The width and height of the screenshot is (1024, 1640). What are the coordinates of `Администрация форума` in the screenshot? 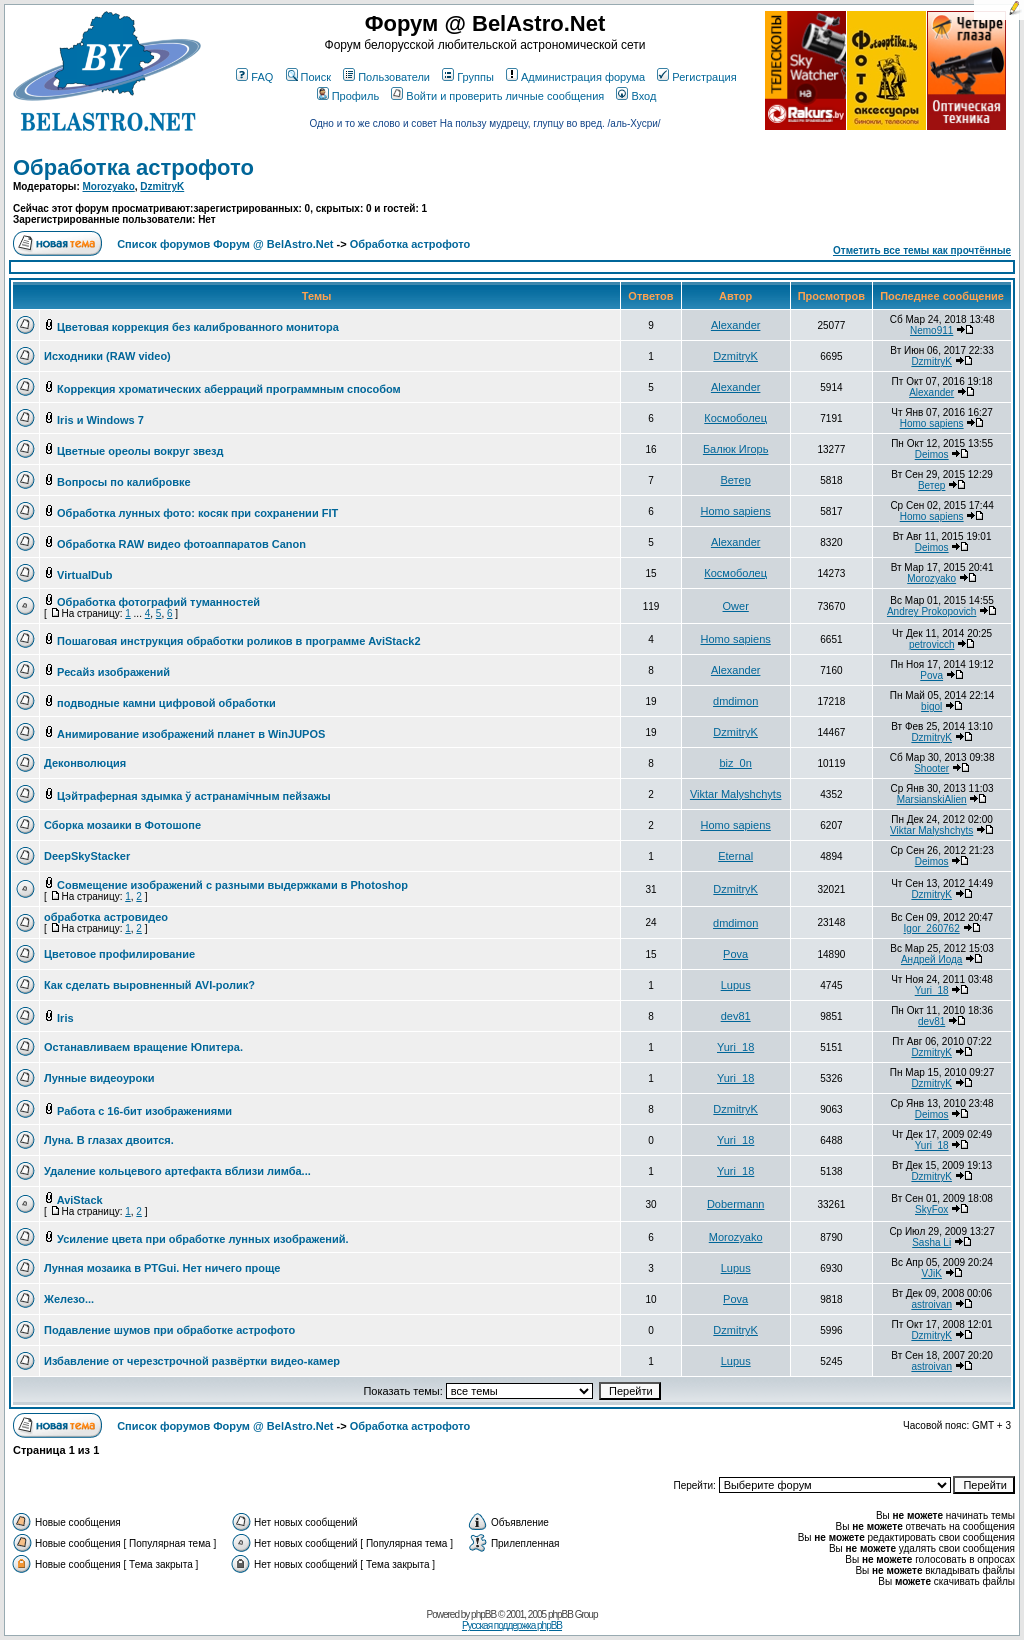 It's located at (575, 77).